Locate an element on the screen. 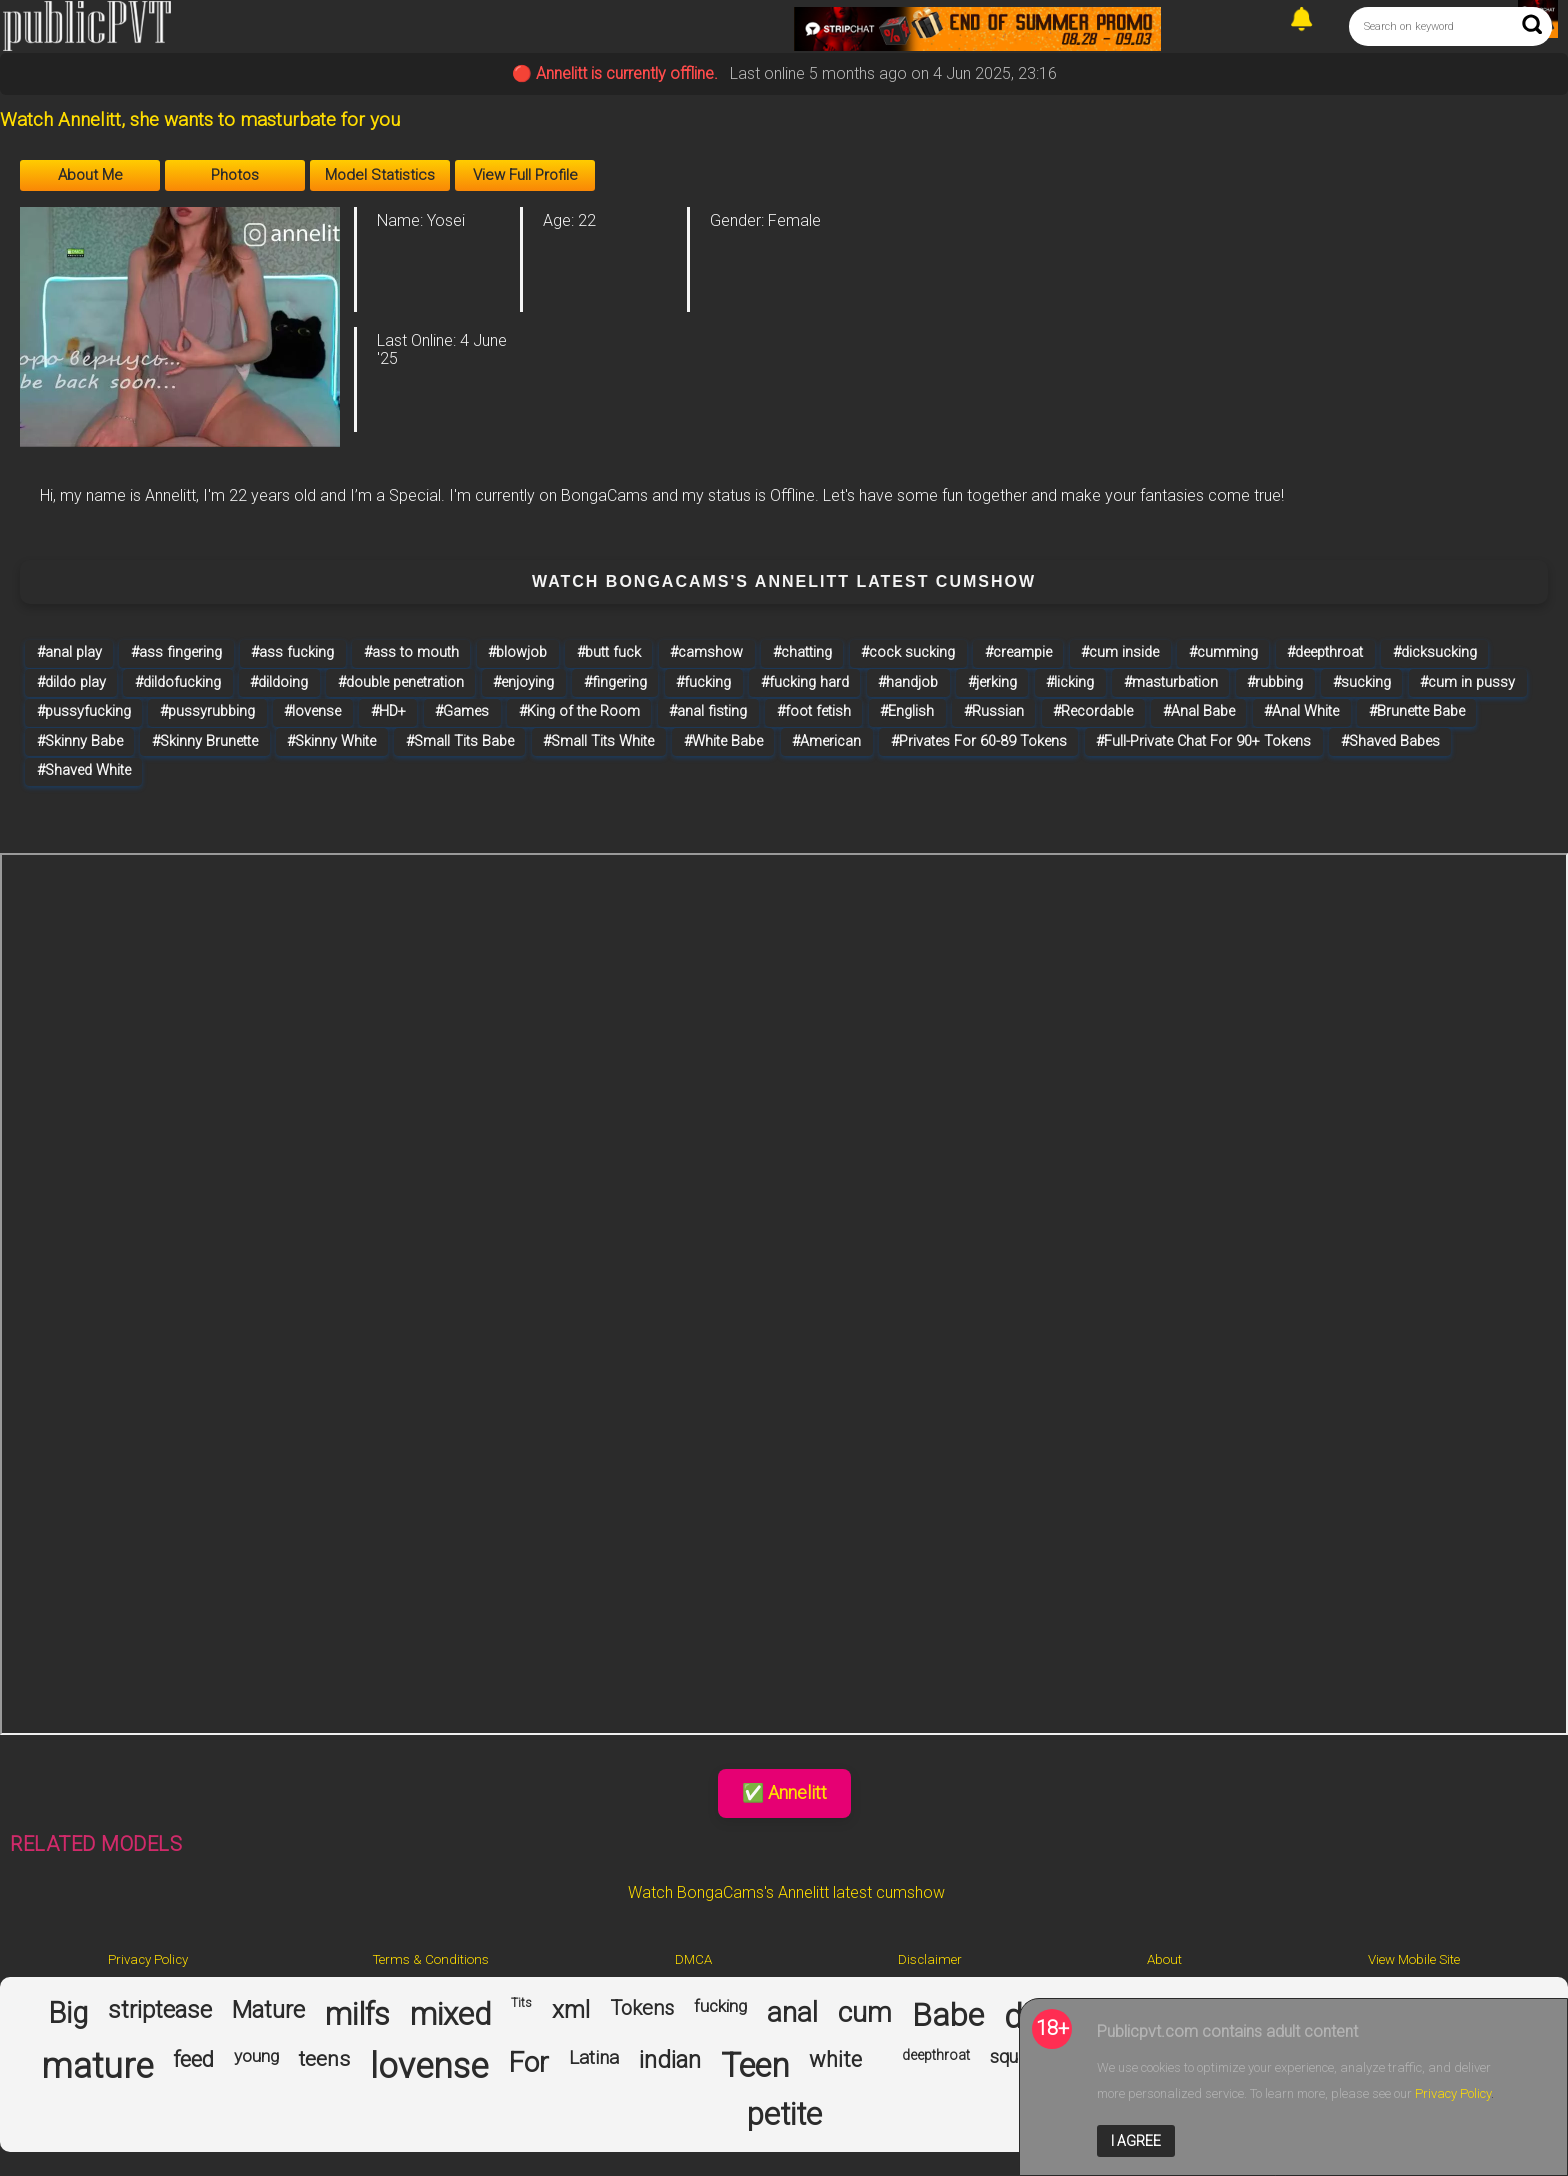 The image size is (1568, 2176). #Russian is located at coordinates (994, 711).